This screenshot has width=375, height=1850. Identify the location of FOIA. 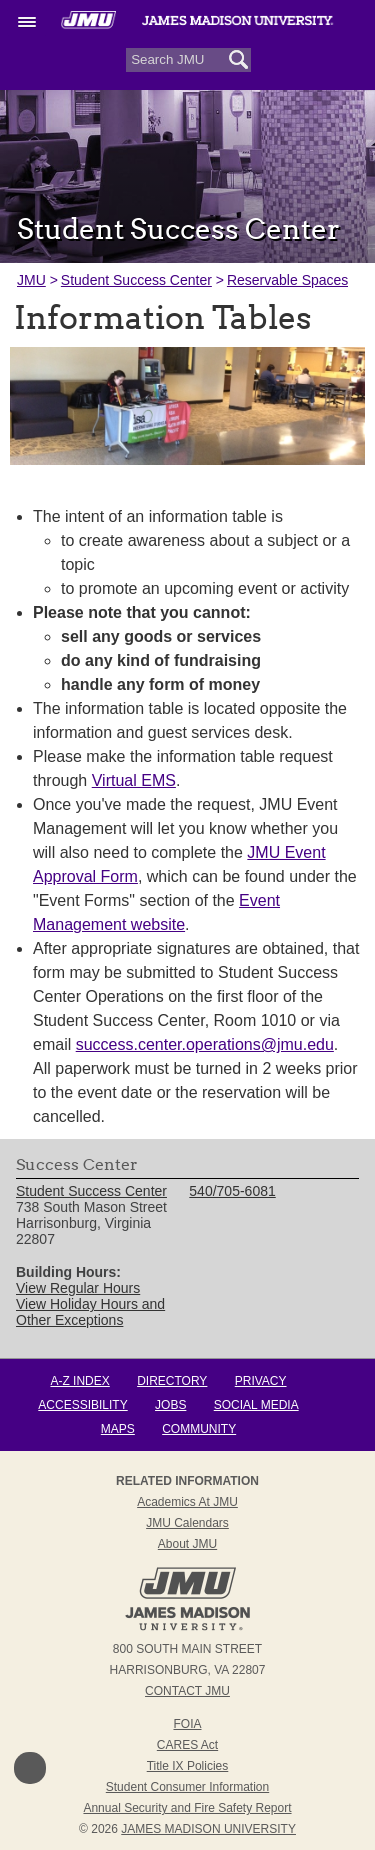
(187, 1724).